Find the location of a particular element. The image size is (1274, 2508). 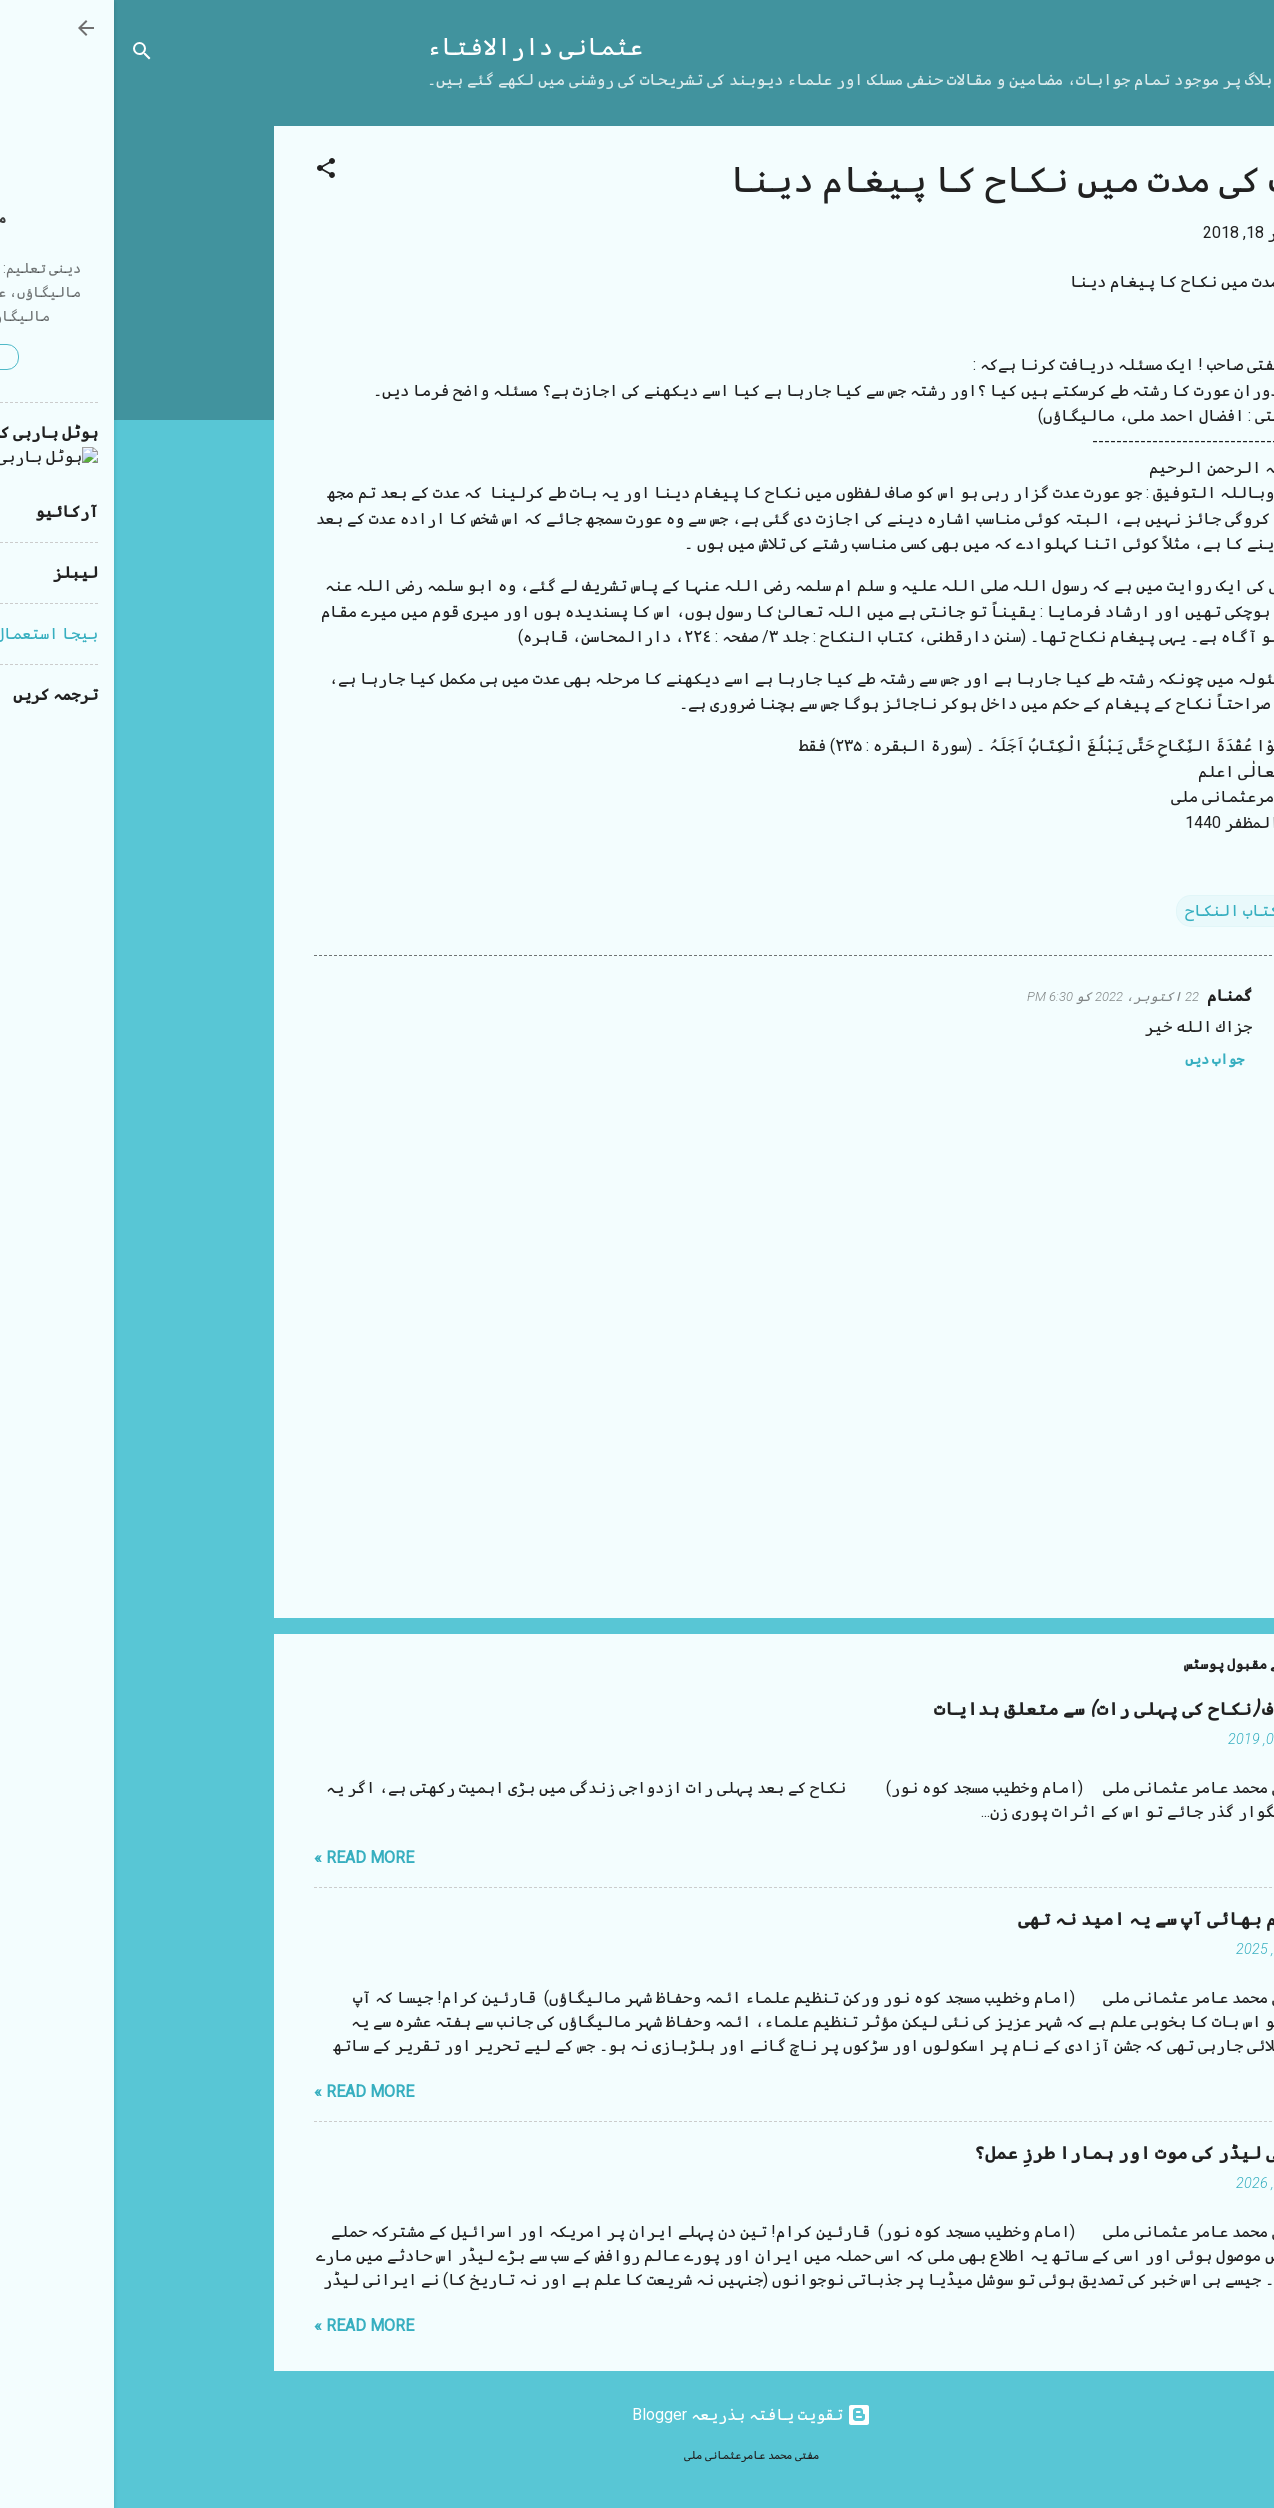

عثمانی دارالافتاء is located at coordinates (421, 47).